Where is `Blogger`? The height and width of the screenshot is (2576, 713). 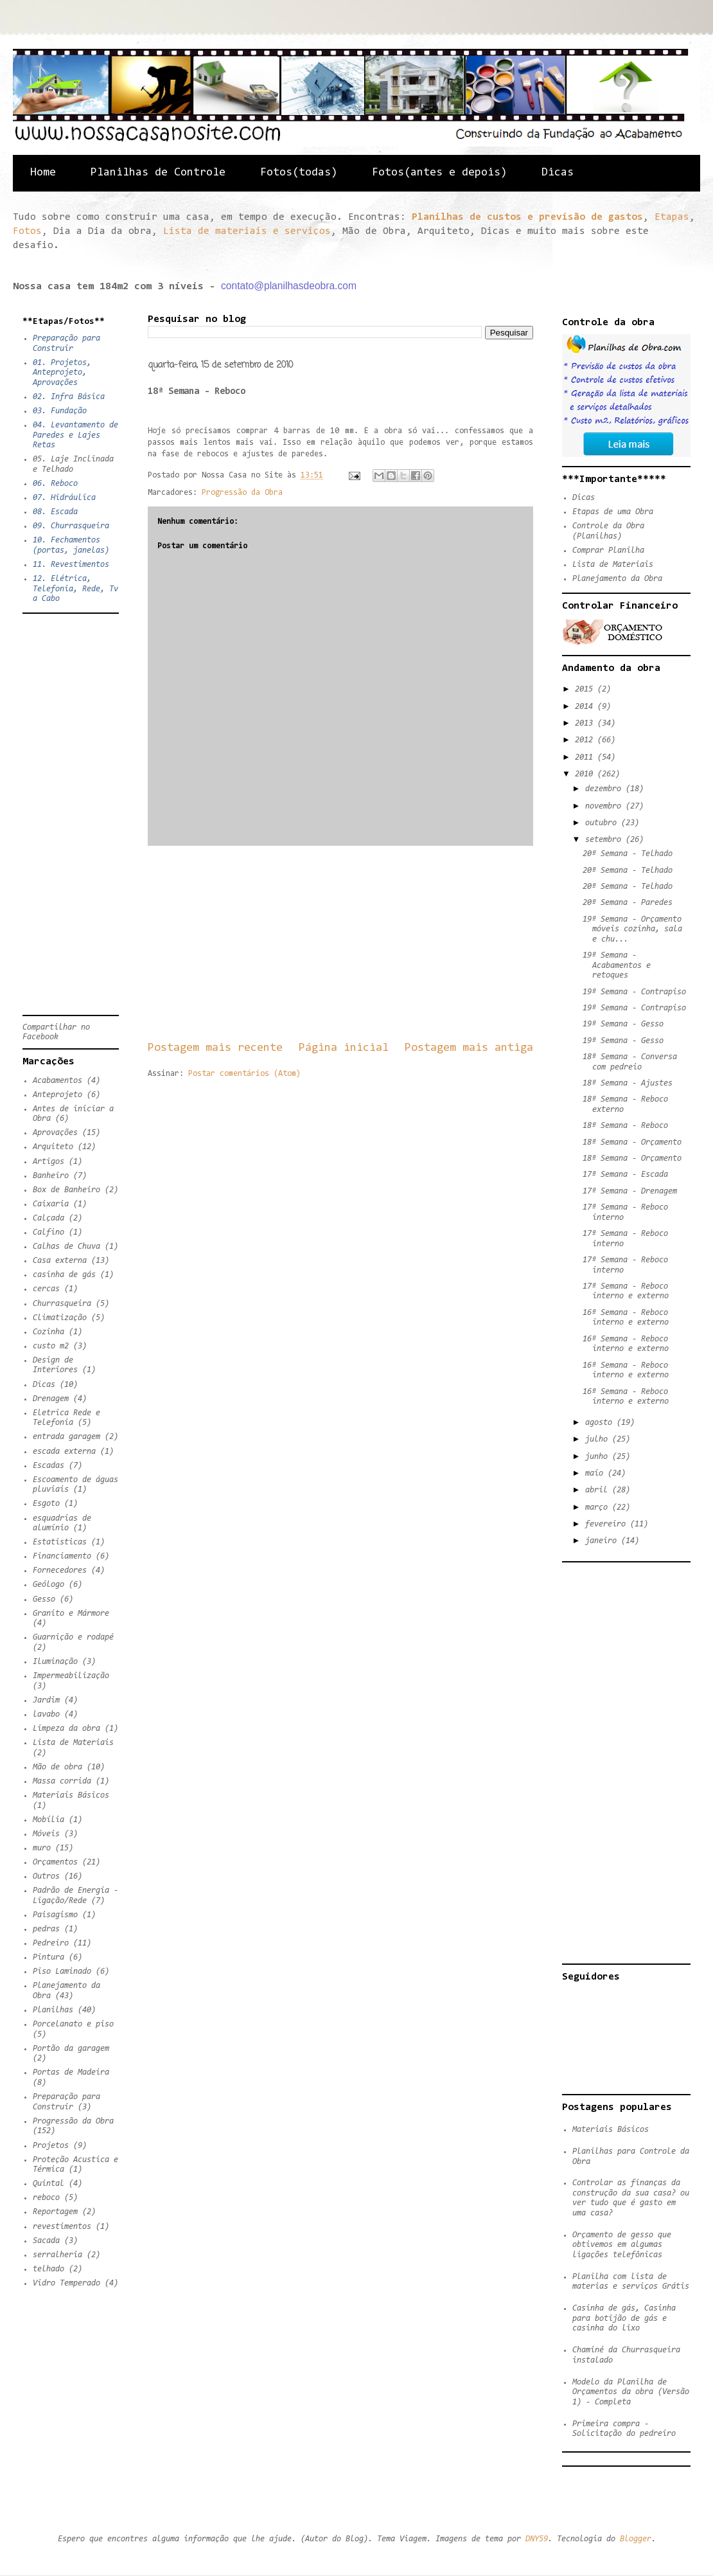 Blogger is located at coordinates (635, 2539).